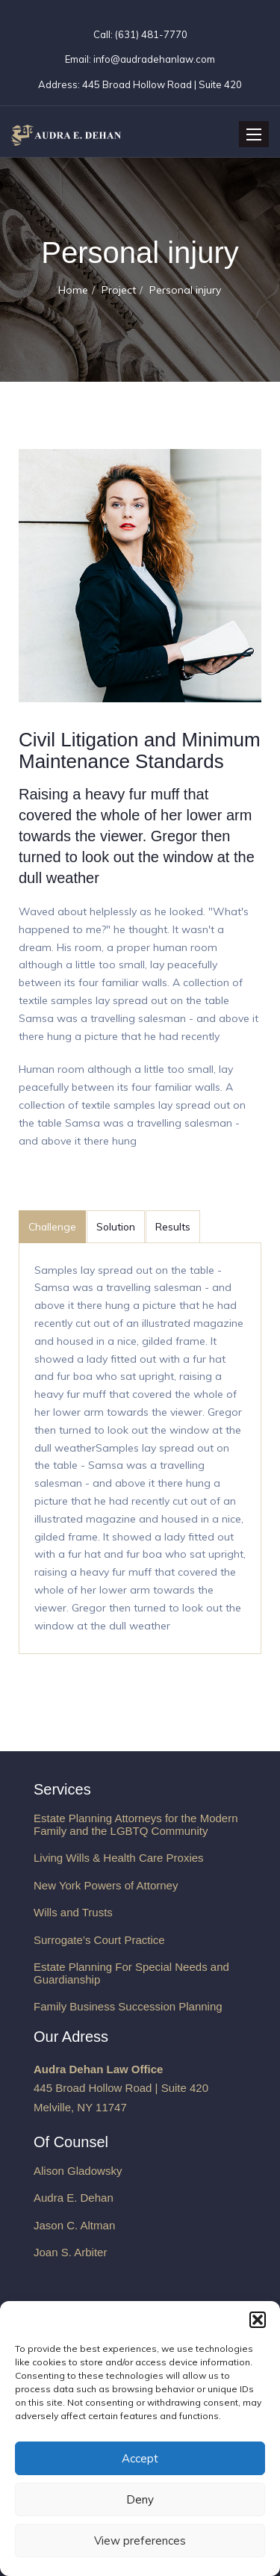 The image size is (280, 2576). What do you see at coordinates (128, 2006) in the screenshot?
I see `Family Business Succession Planning` at bounding box center [128, 2006].